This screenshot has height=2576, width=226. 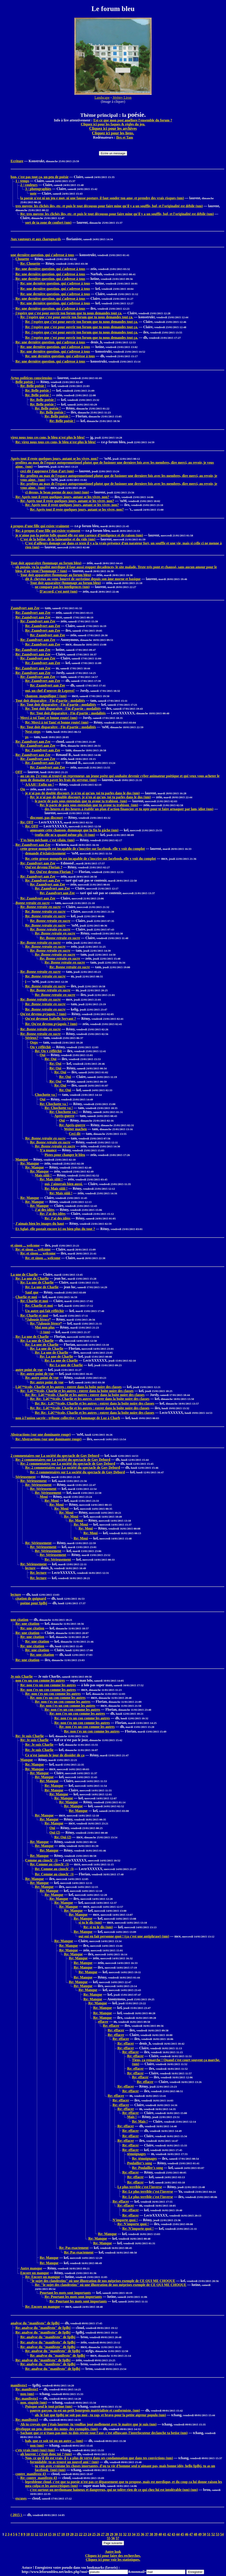 What do you see at coordinates (46, 817) in the screenshot?
I see `discount, pas discourt` at bounding box center [46, 817].